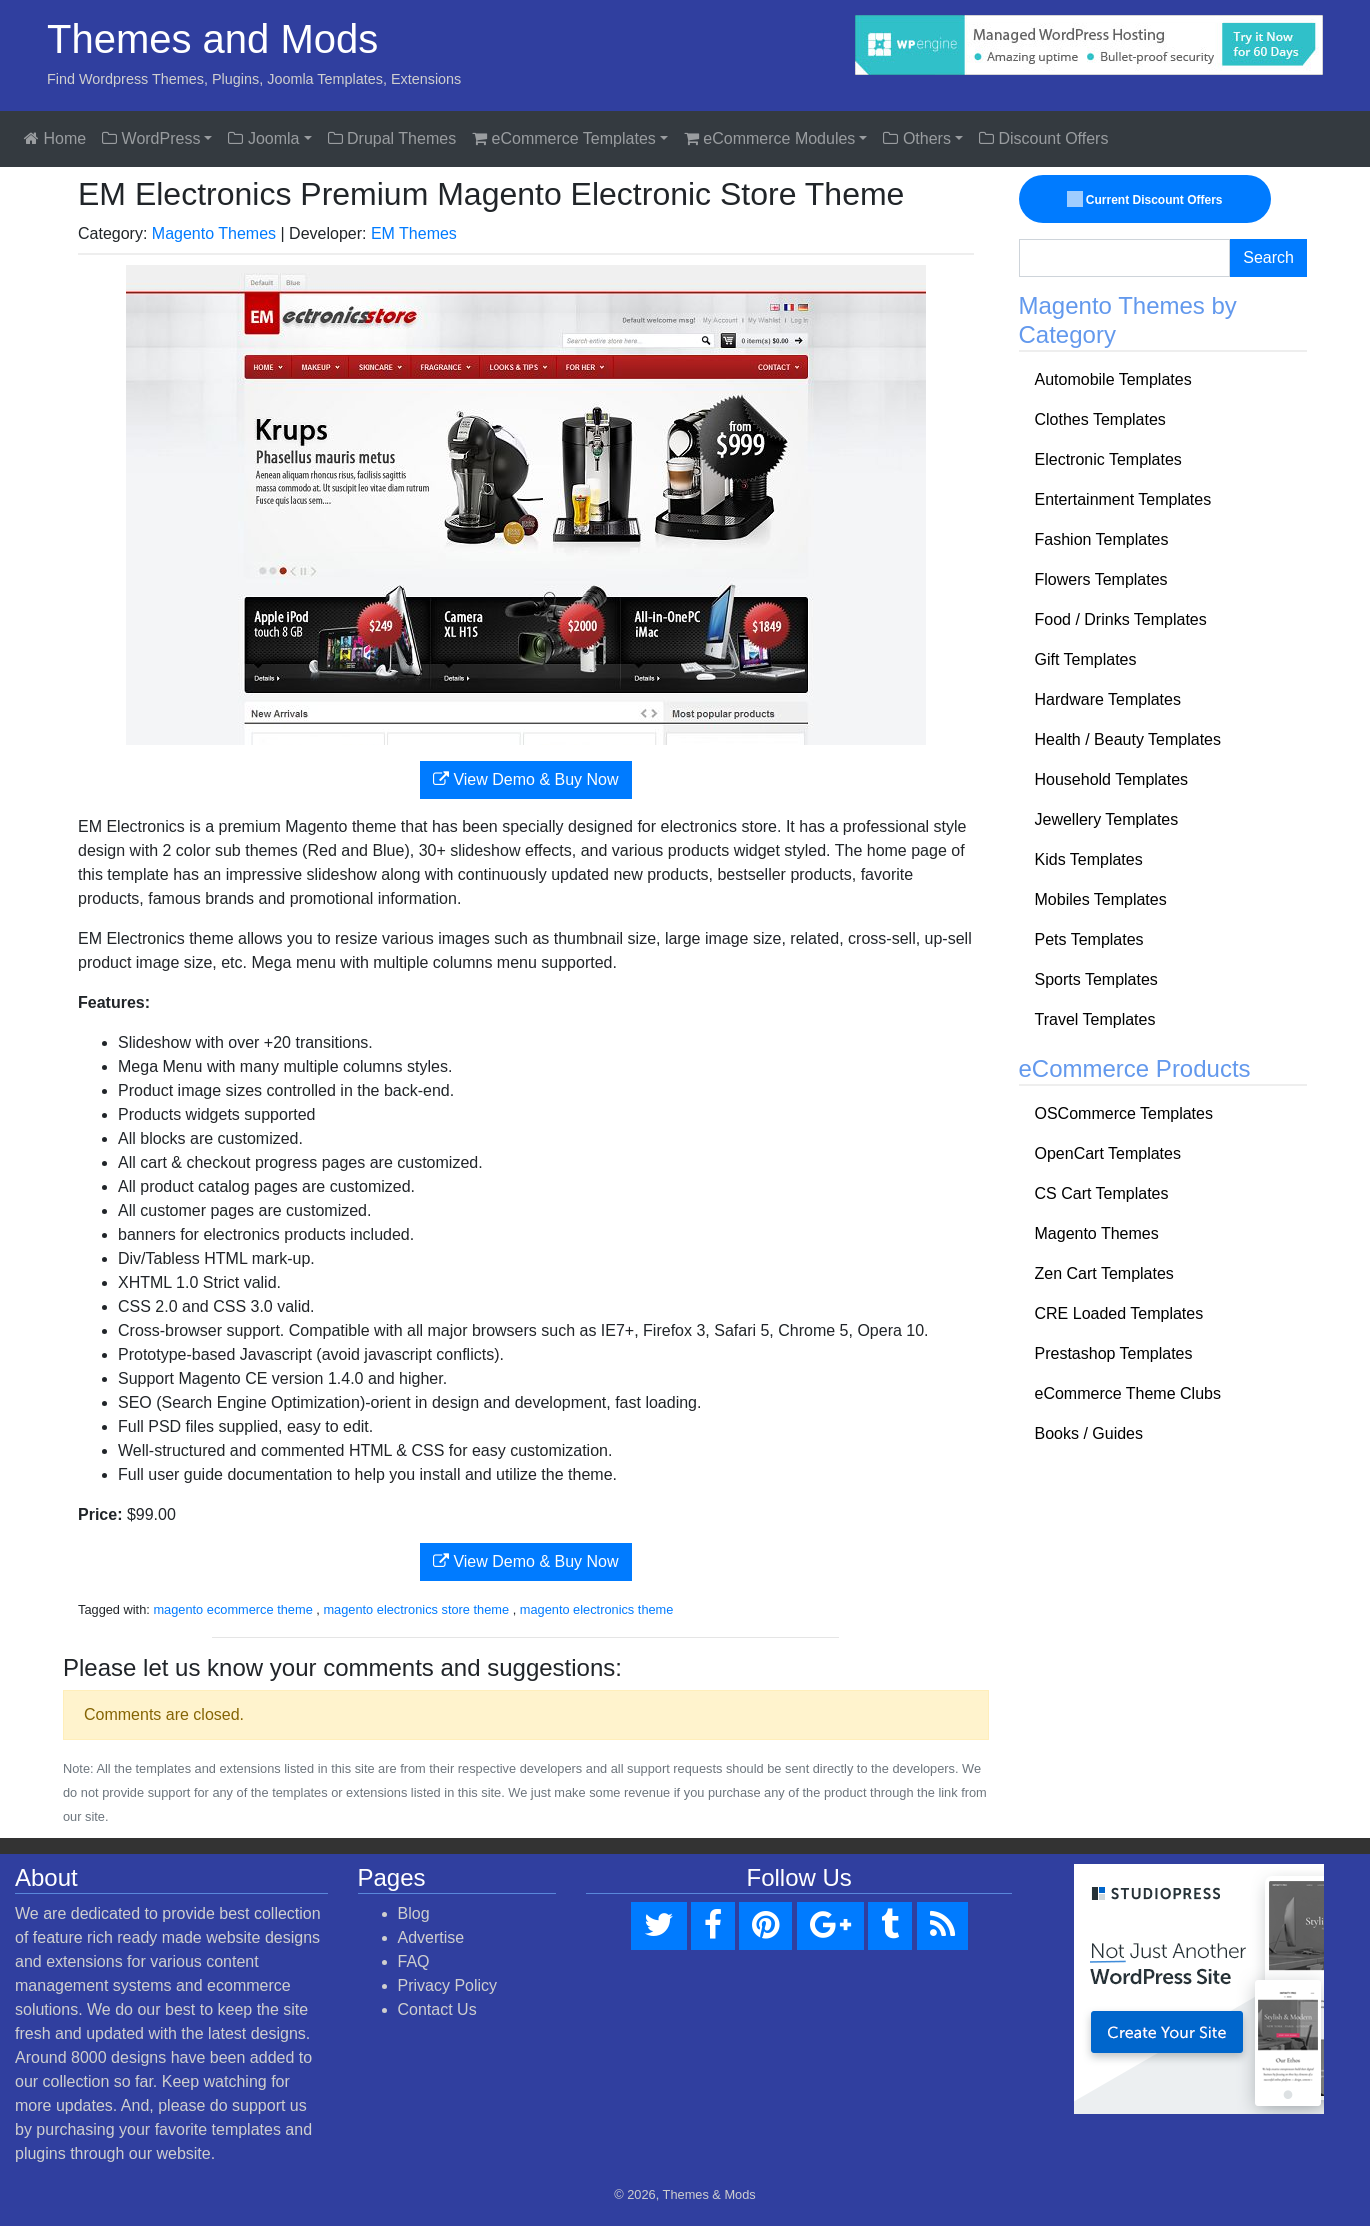  I want to click on Electronic Templates, so click(1108, 459).